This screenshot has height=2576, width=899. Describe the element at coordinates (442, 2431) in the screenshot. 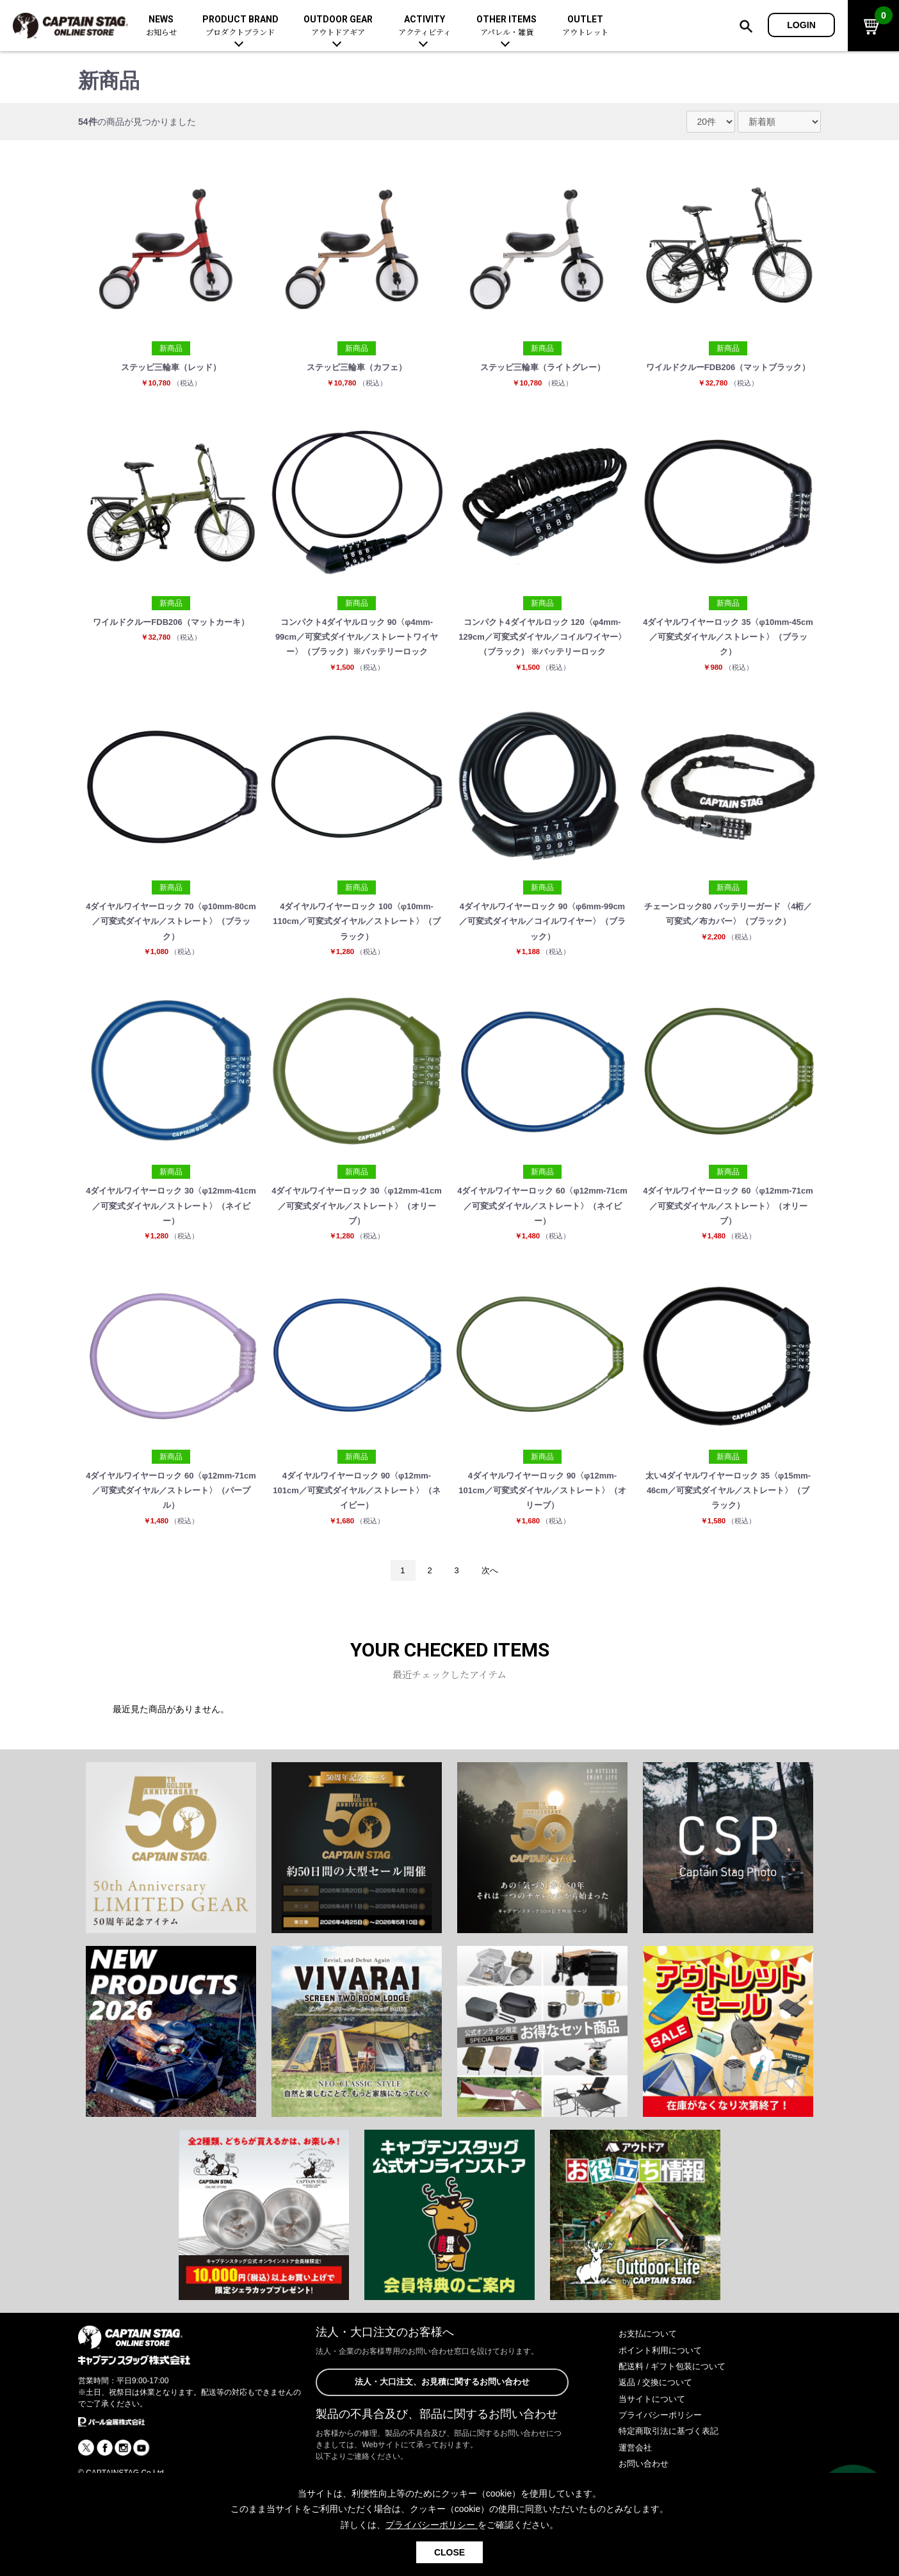

I see `法人・大口注文、お見積に関するお問い合わせ` at that location.